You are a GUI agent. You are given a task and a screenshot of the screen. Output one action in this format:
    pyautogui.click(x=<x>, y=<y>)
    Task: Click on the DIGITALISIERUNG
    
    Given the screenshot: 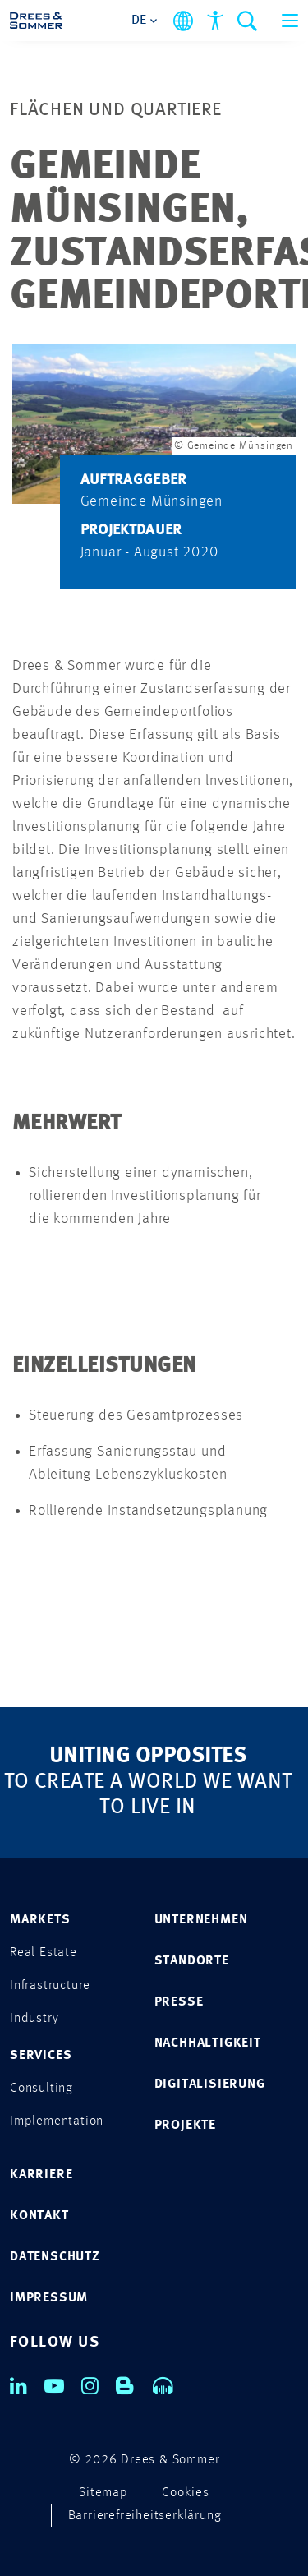 What is the action you would take?
    pyautogui.click(x=209, y=2084)
    